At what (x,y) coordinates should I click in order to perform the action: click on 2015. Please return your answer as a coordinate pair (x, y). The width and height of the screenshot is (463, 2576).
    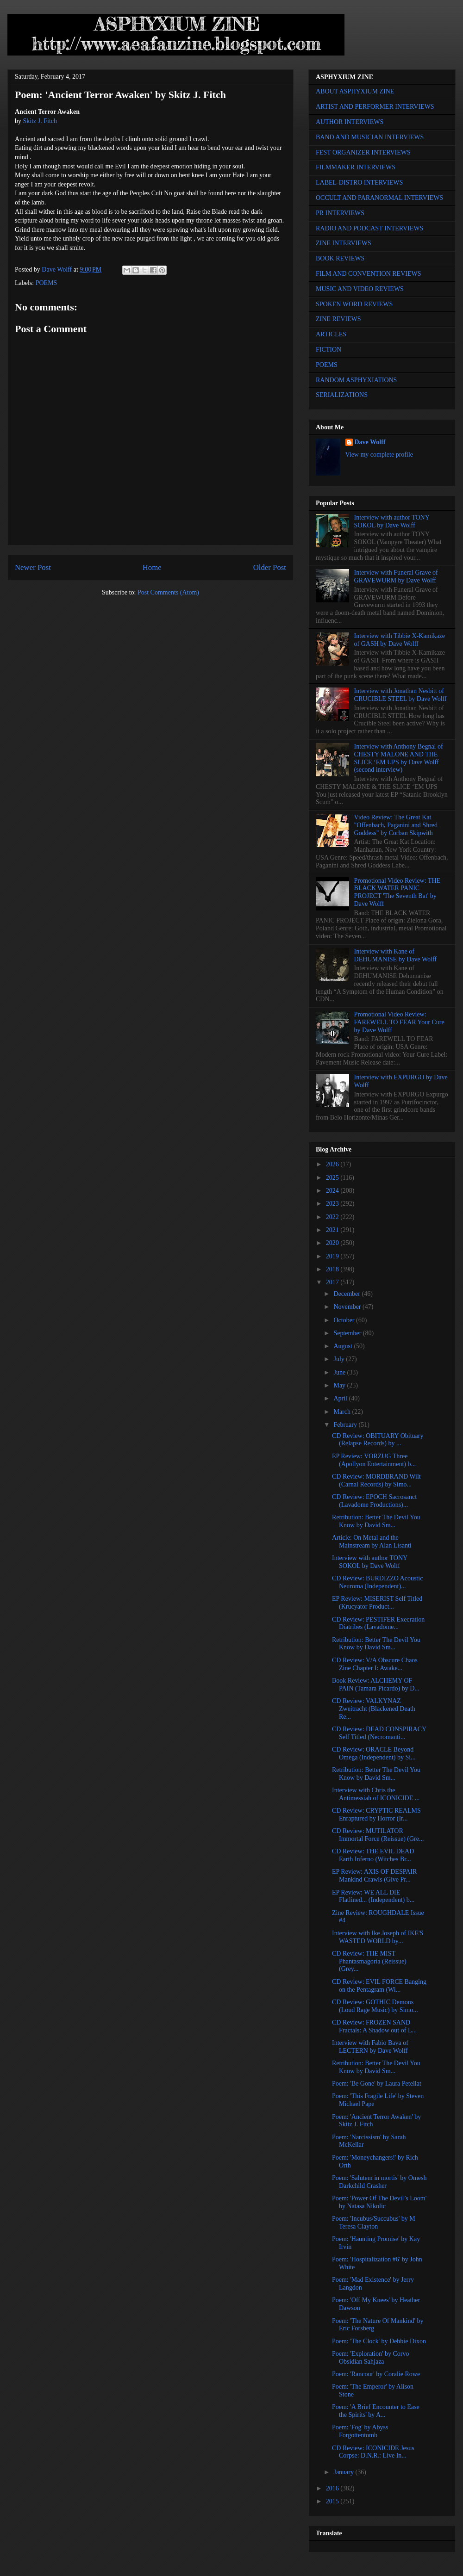
    Looking at the image, I should click on (333, 2501).